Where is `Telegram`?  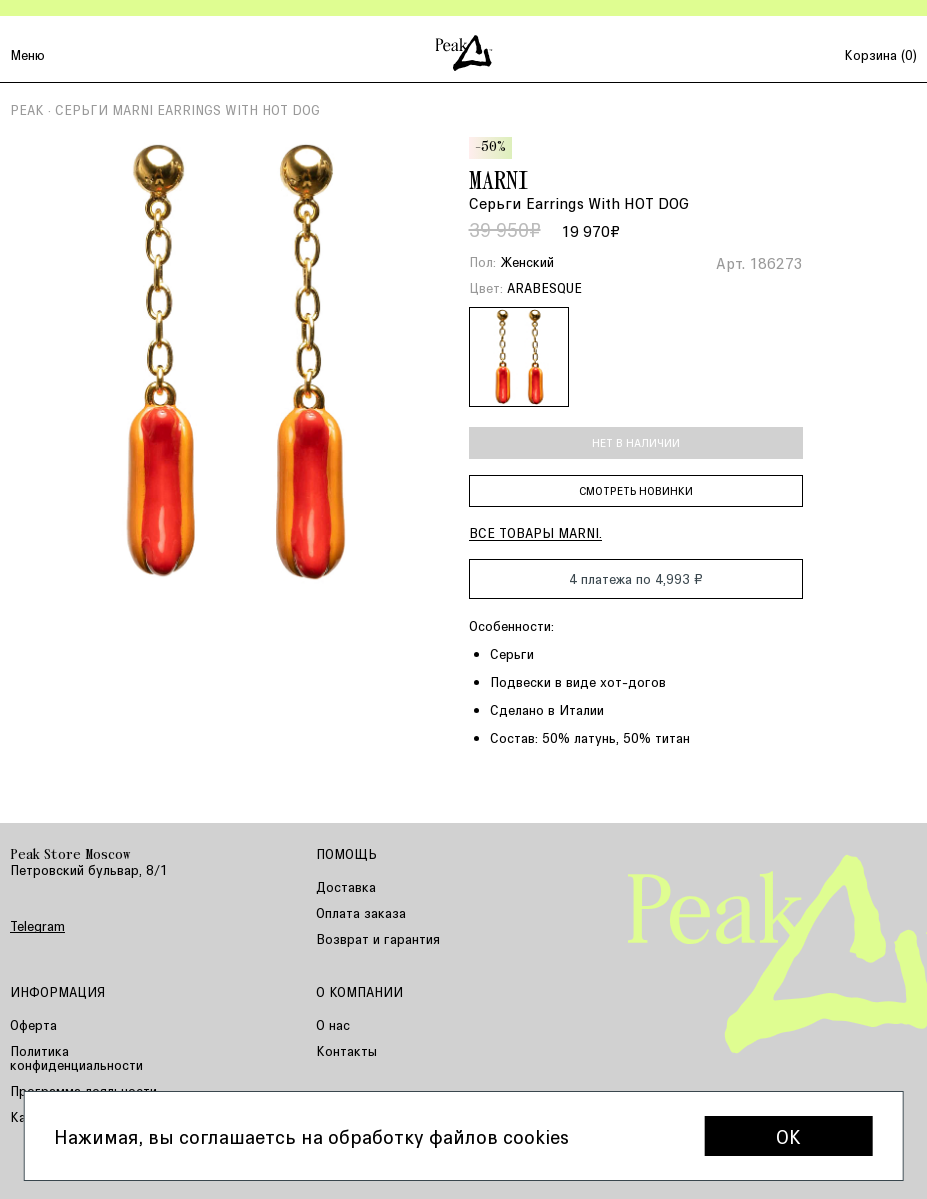
Telegram is located at coordinates (37, 926).